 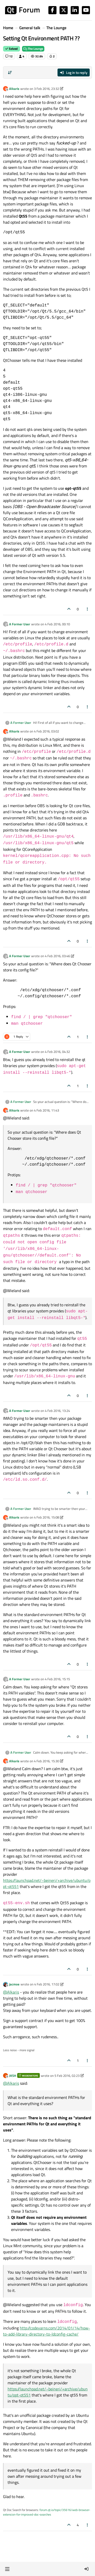 What do you see at coordinates (19, 624) in the screenshot?
I see `A Former User` at bounding box center [19, 624].